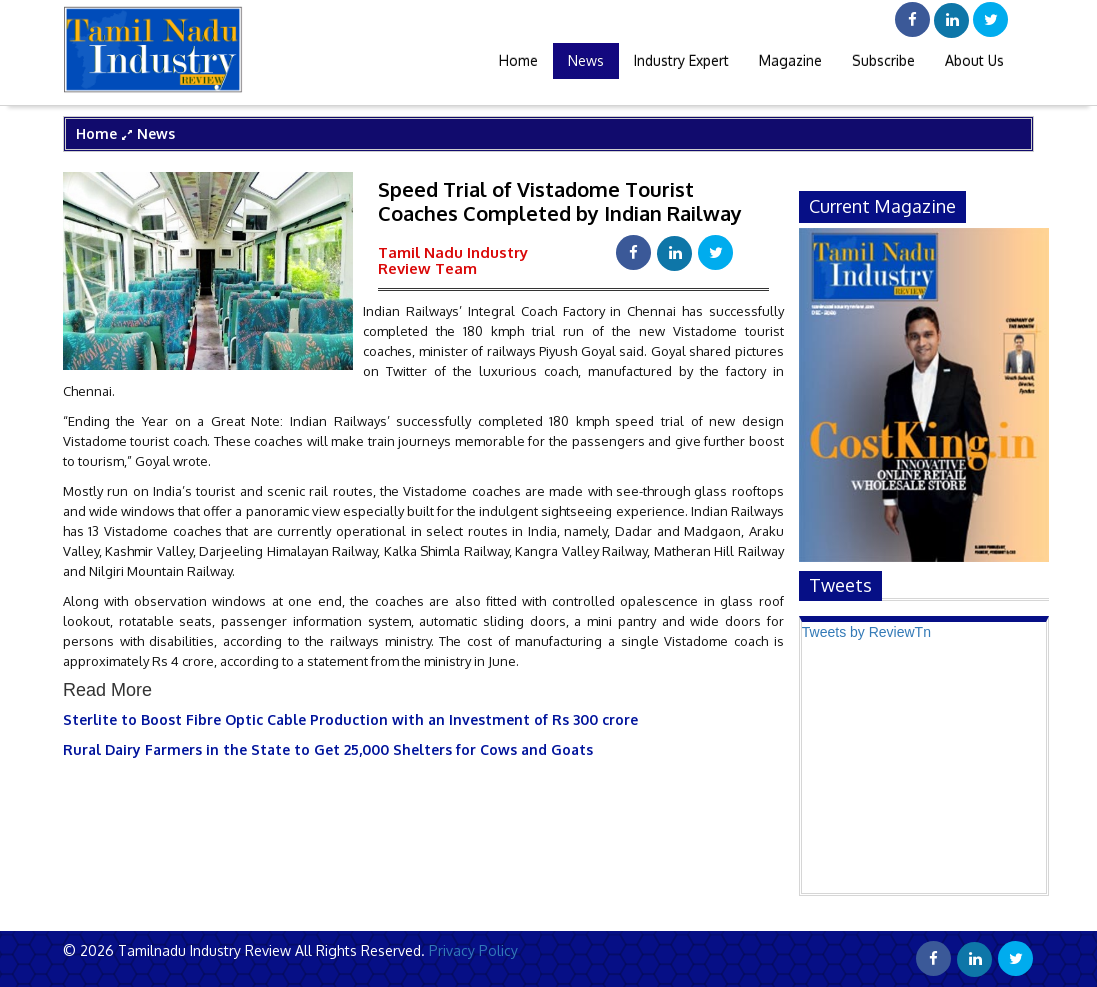  I want to click on Magazine, so click(790, 60).